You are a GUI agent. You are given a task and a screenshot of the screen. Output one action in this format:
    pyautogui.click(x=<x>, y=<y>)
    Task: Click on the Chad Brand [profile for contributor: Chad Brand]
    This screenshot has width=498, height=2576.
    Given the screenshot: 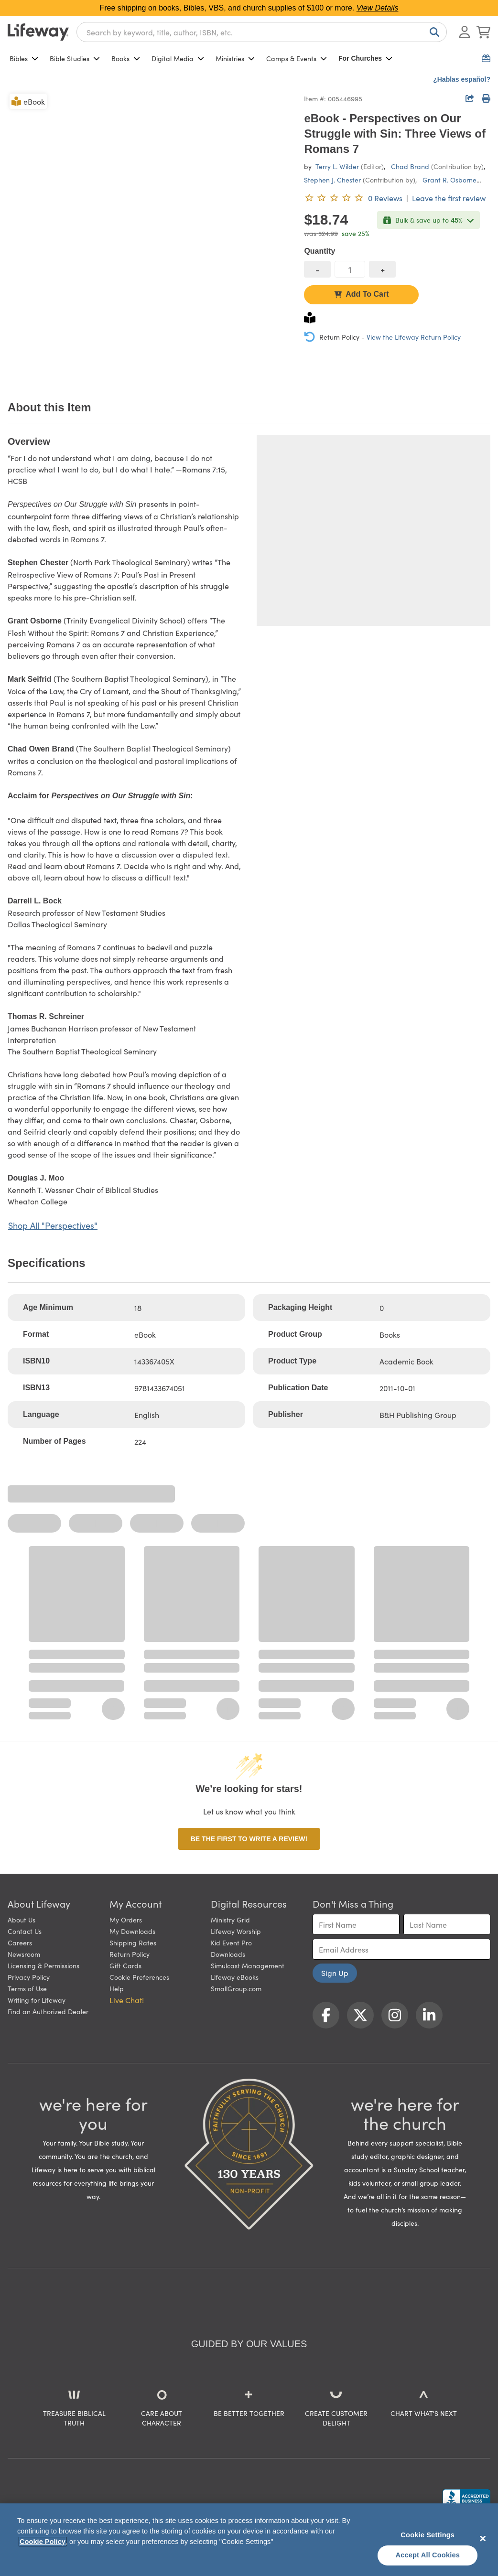 What is the action you would take?
    pyautogui.click(x=410, y=166)
    